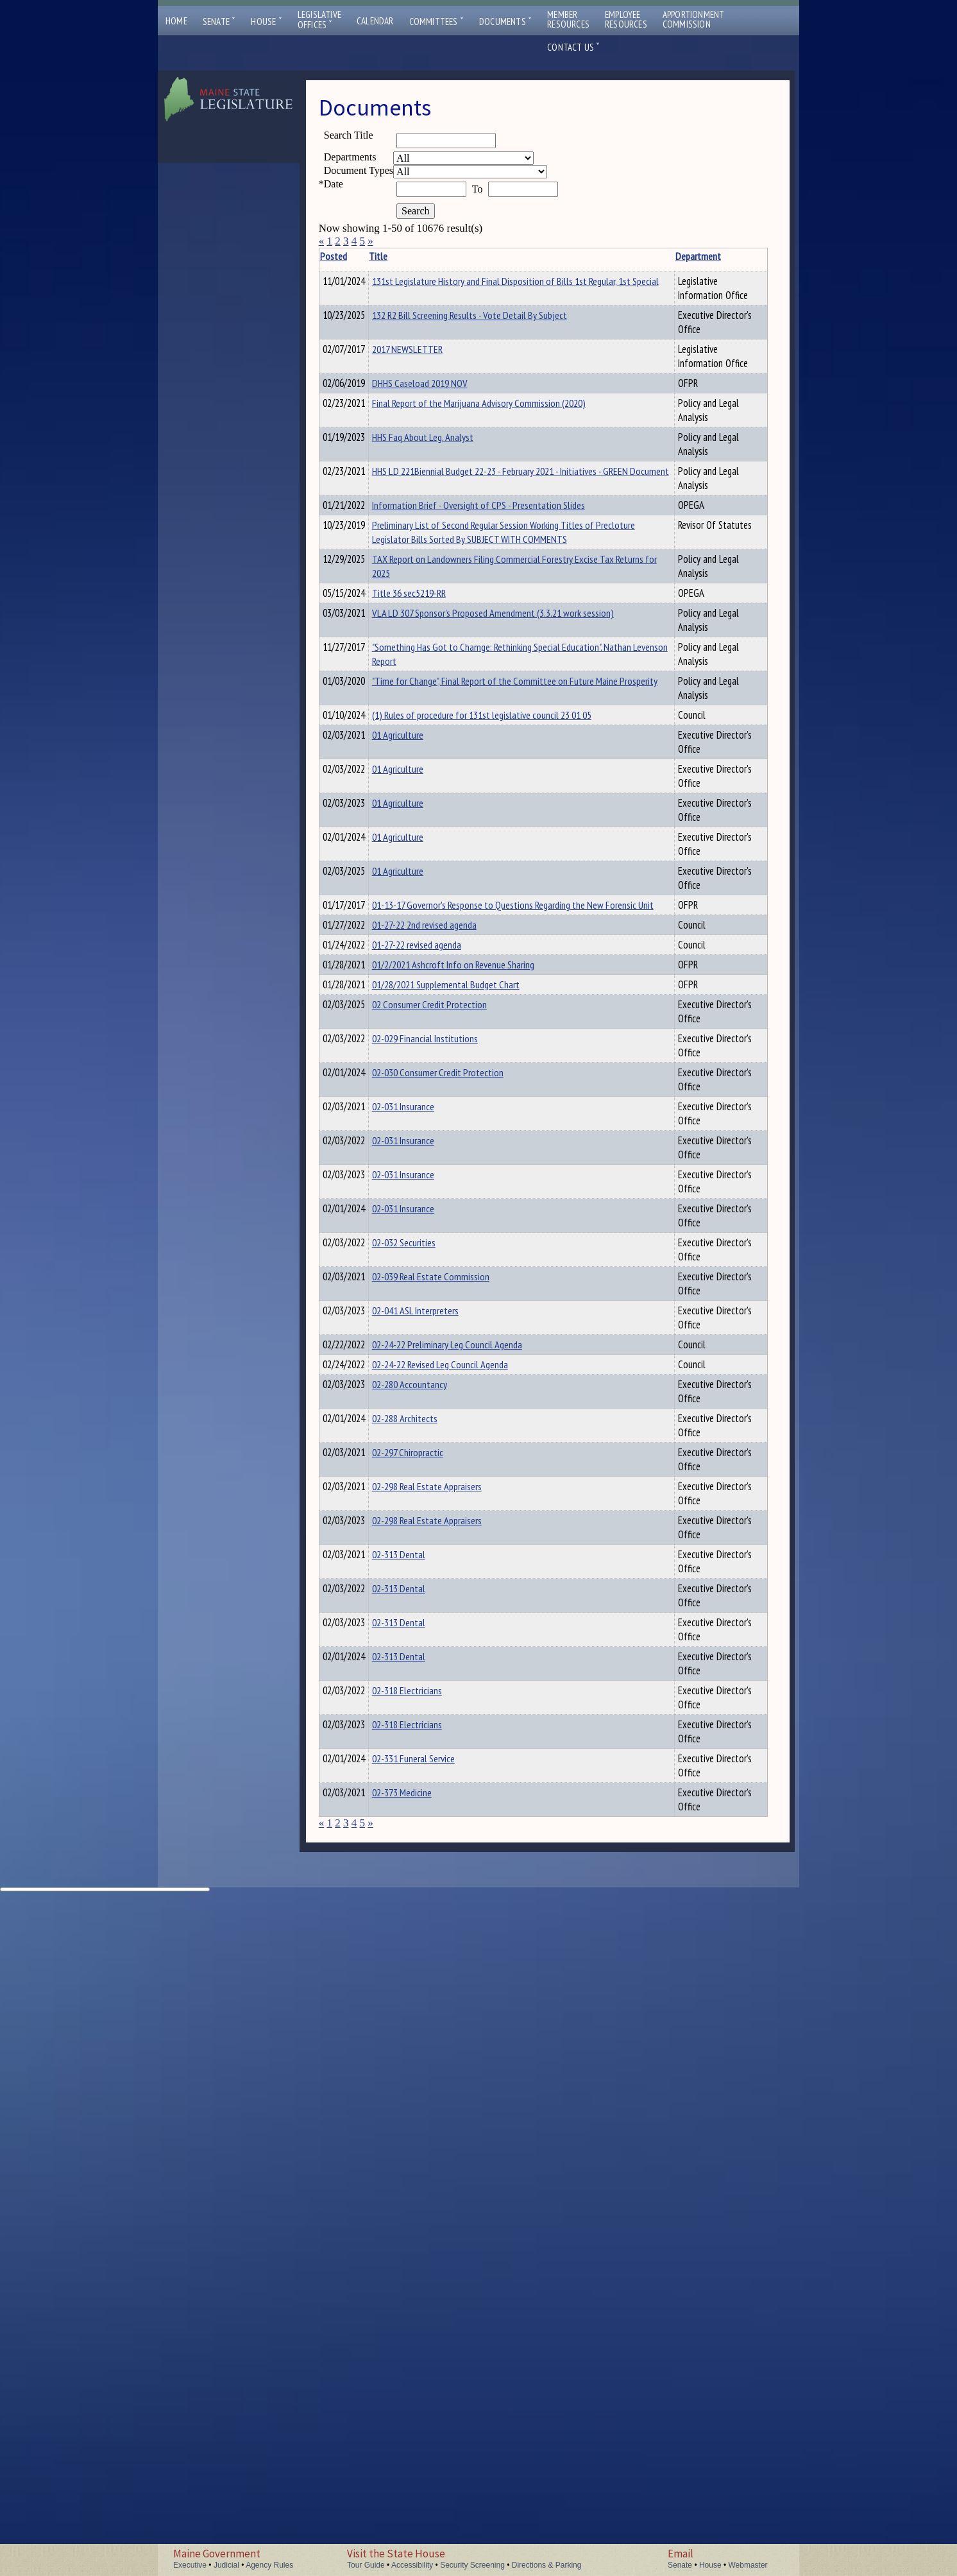 The image size is (957, 2576). Describe the element at coordinates (427, 2305) in the screenshot. I see `02-318 Electricians` at that location.